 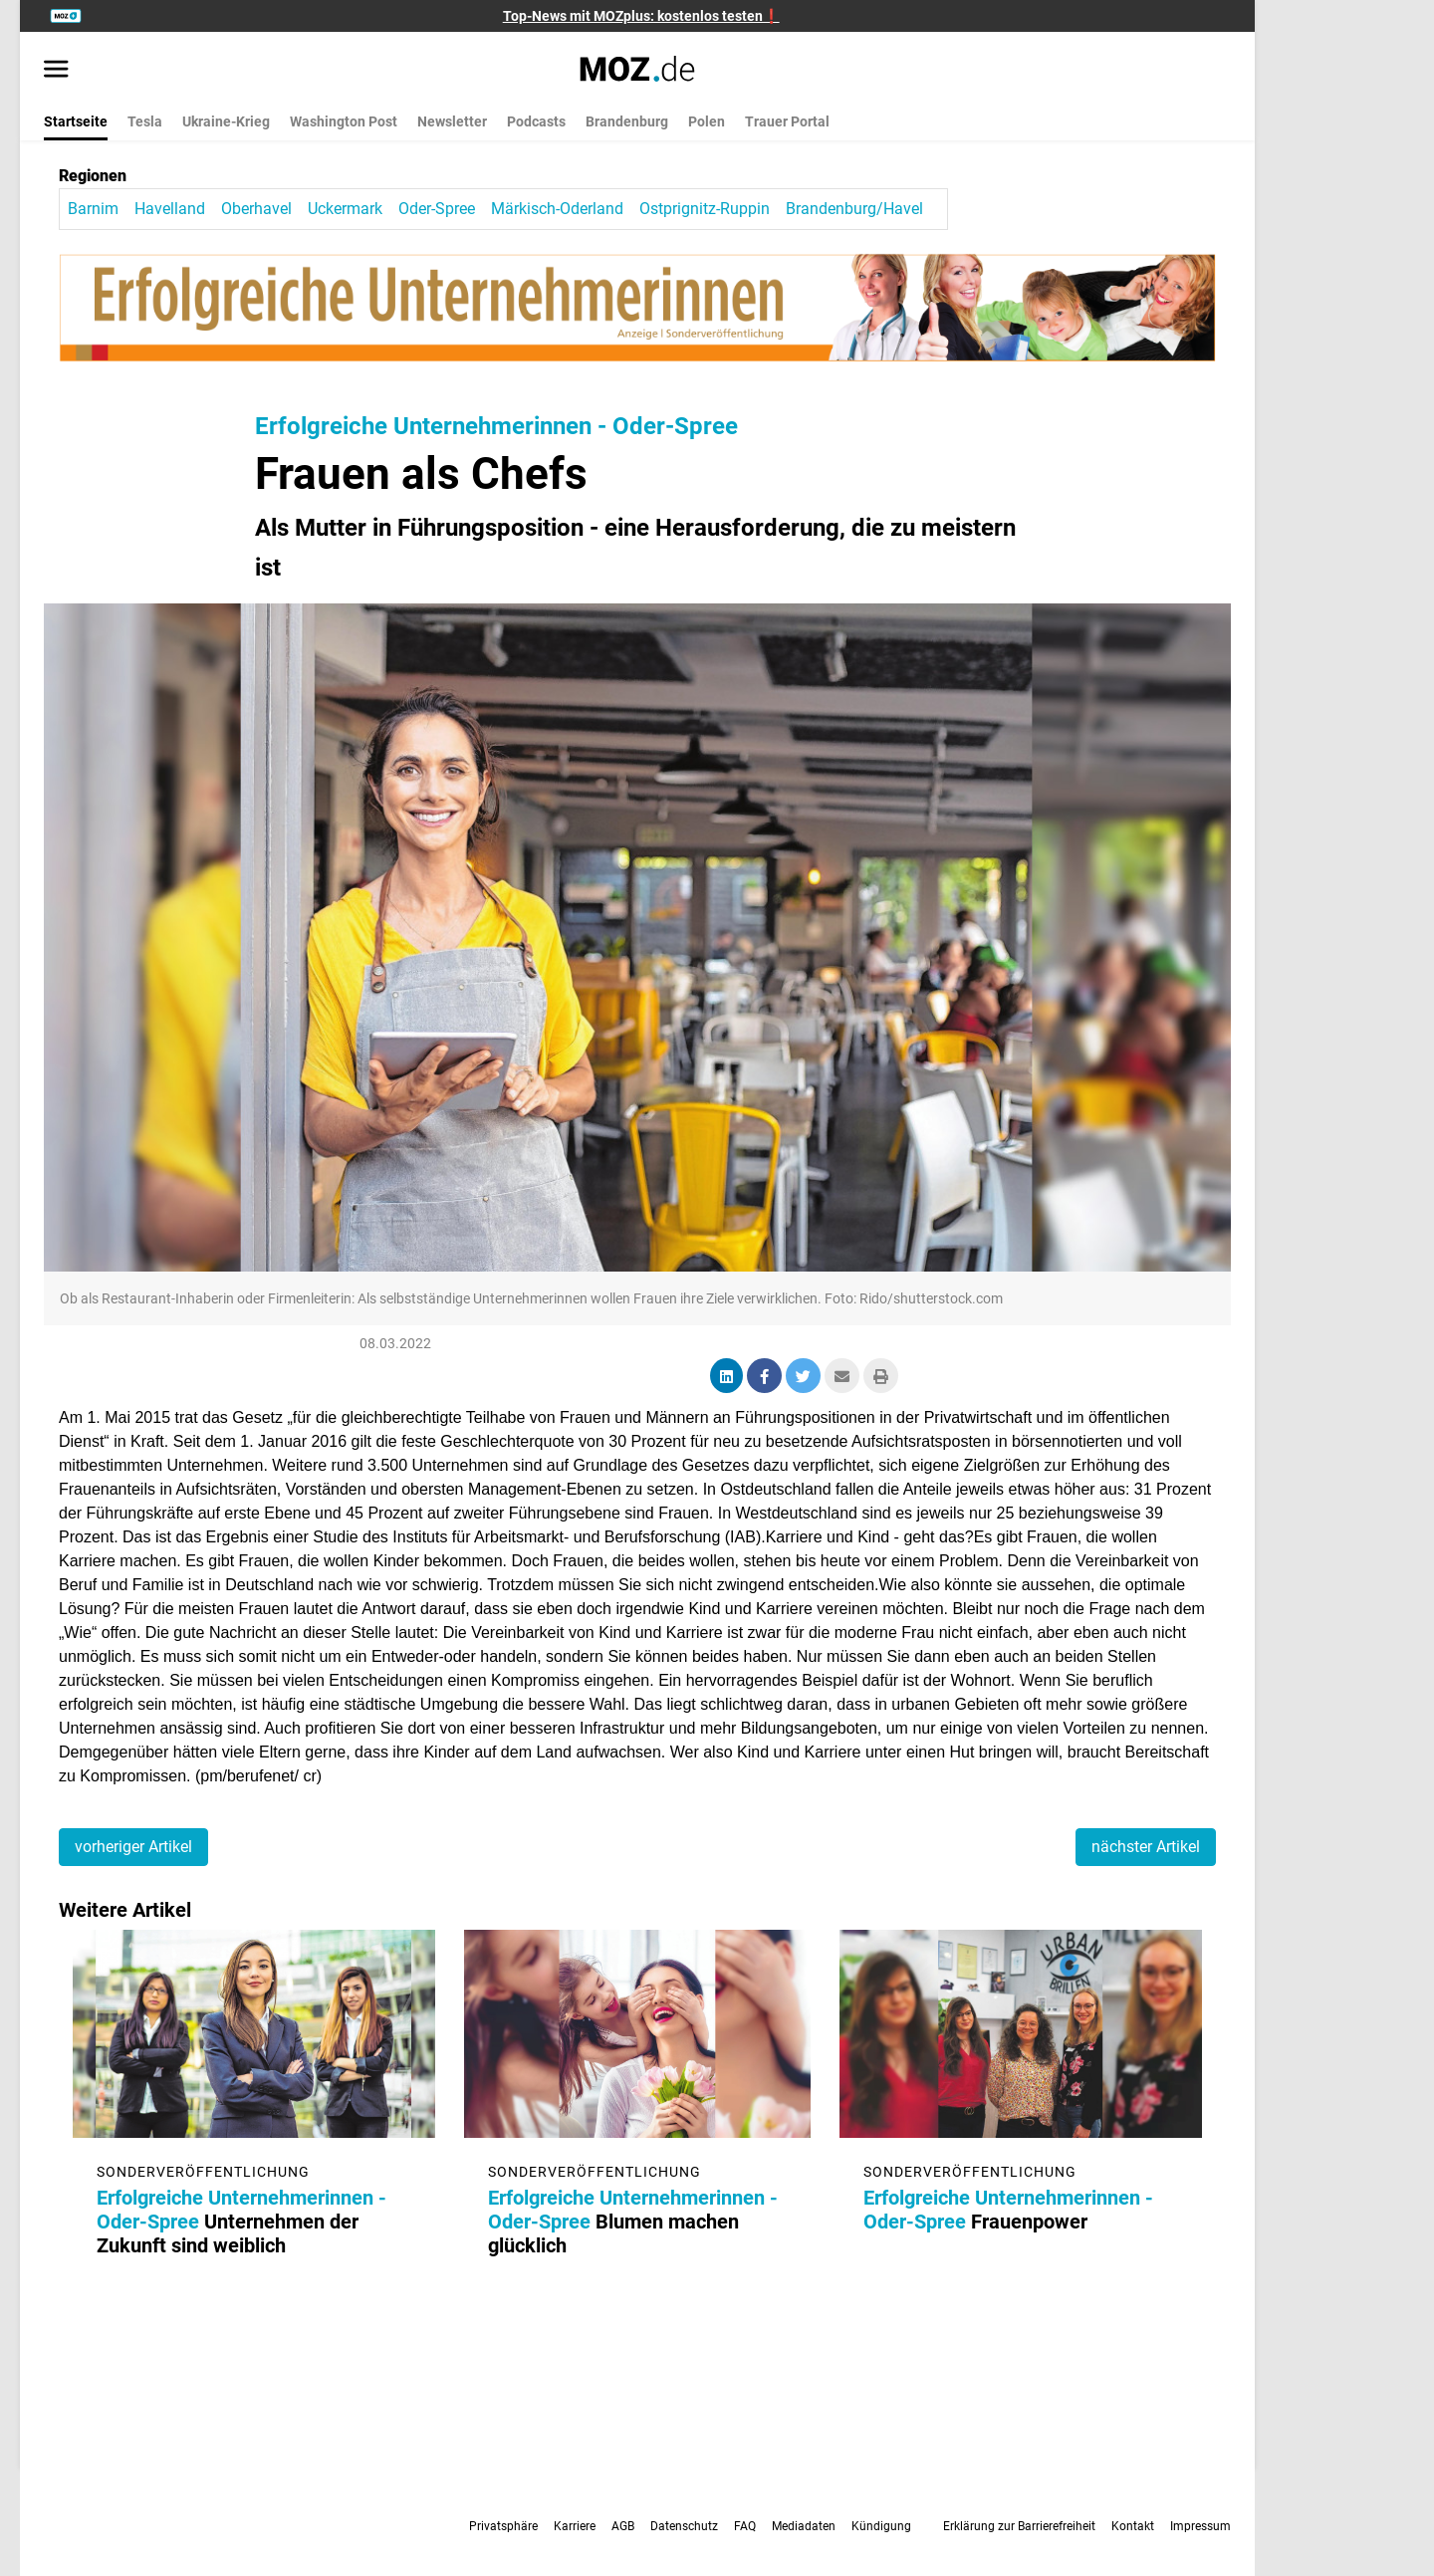 I want to click on Uckermark, so click(x=345, y=208).